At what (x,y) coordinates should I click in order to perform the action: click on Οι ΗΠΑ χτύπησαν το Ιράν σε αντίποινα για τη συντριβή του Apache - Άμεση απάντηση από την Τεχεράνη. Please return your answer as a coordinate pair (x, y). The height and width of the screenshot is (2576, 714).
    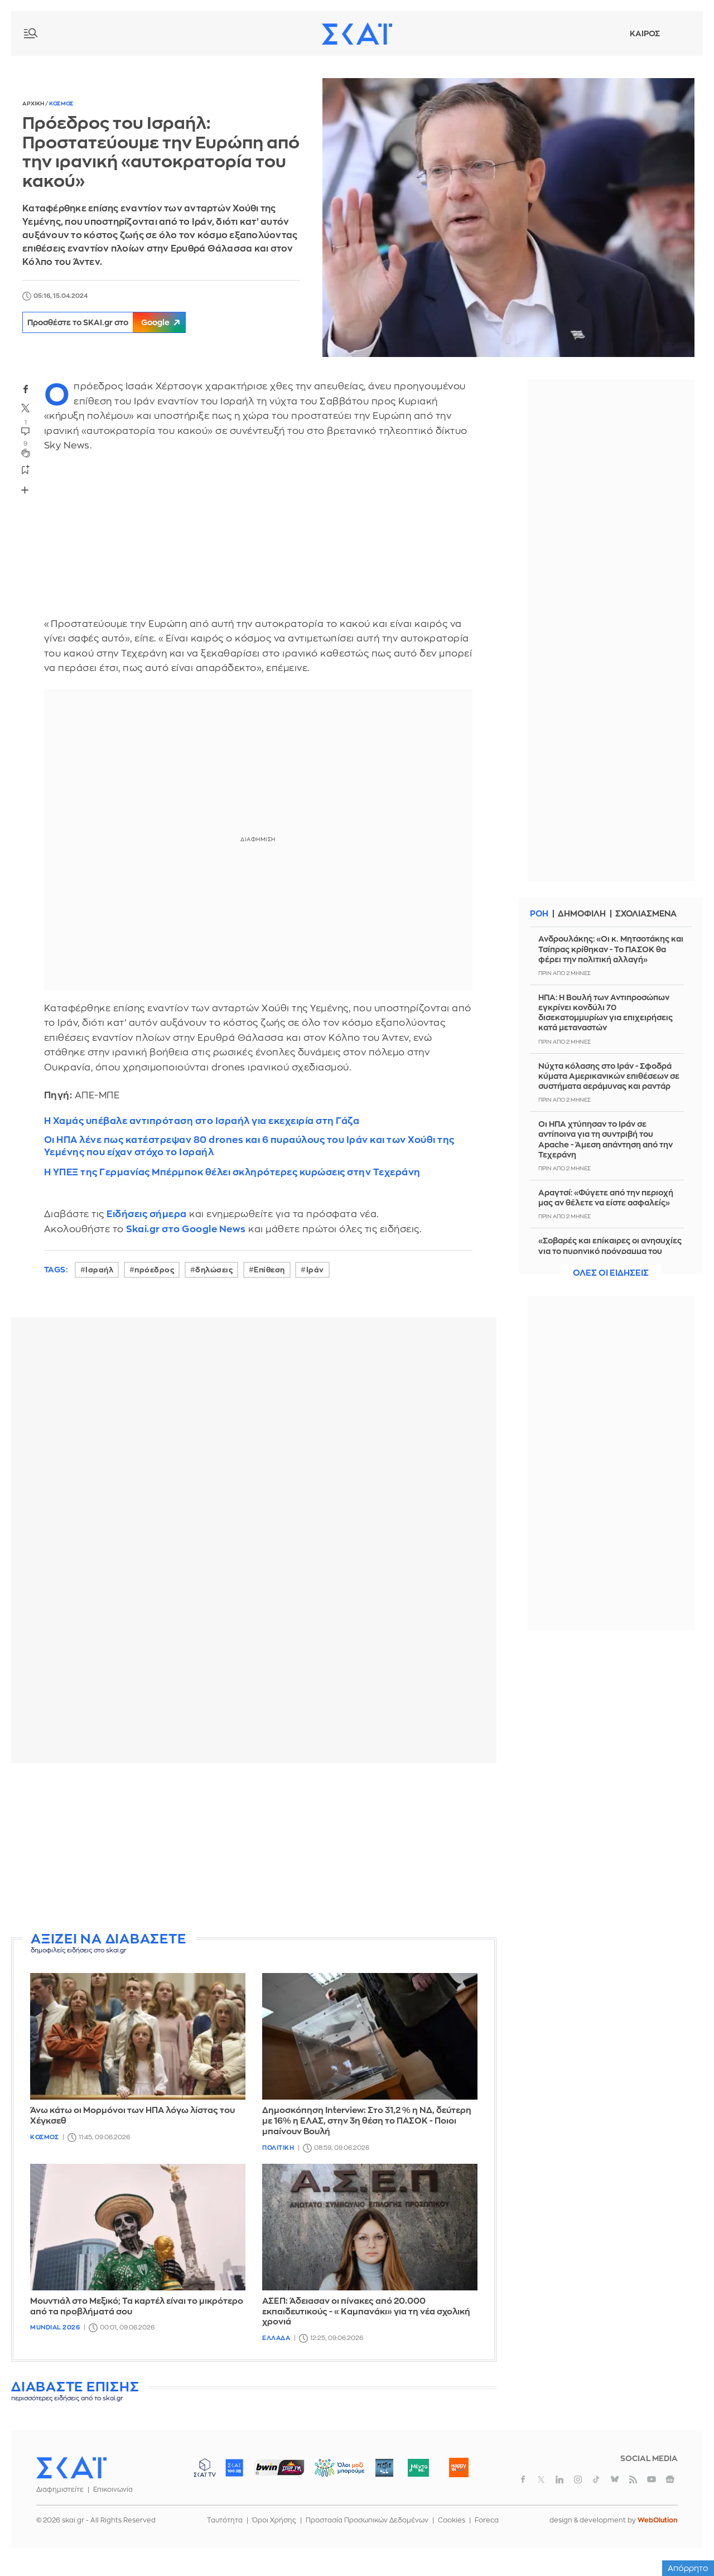
    Looking at the image, I should click on (605, 1139).